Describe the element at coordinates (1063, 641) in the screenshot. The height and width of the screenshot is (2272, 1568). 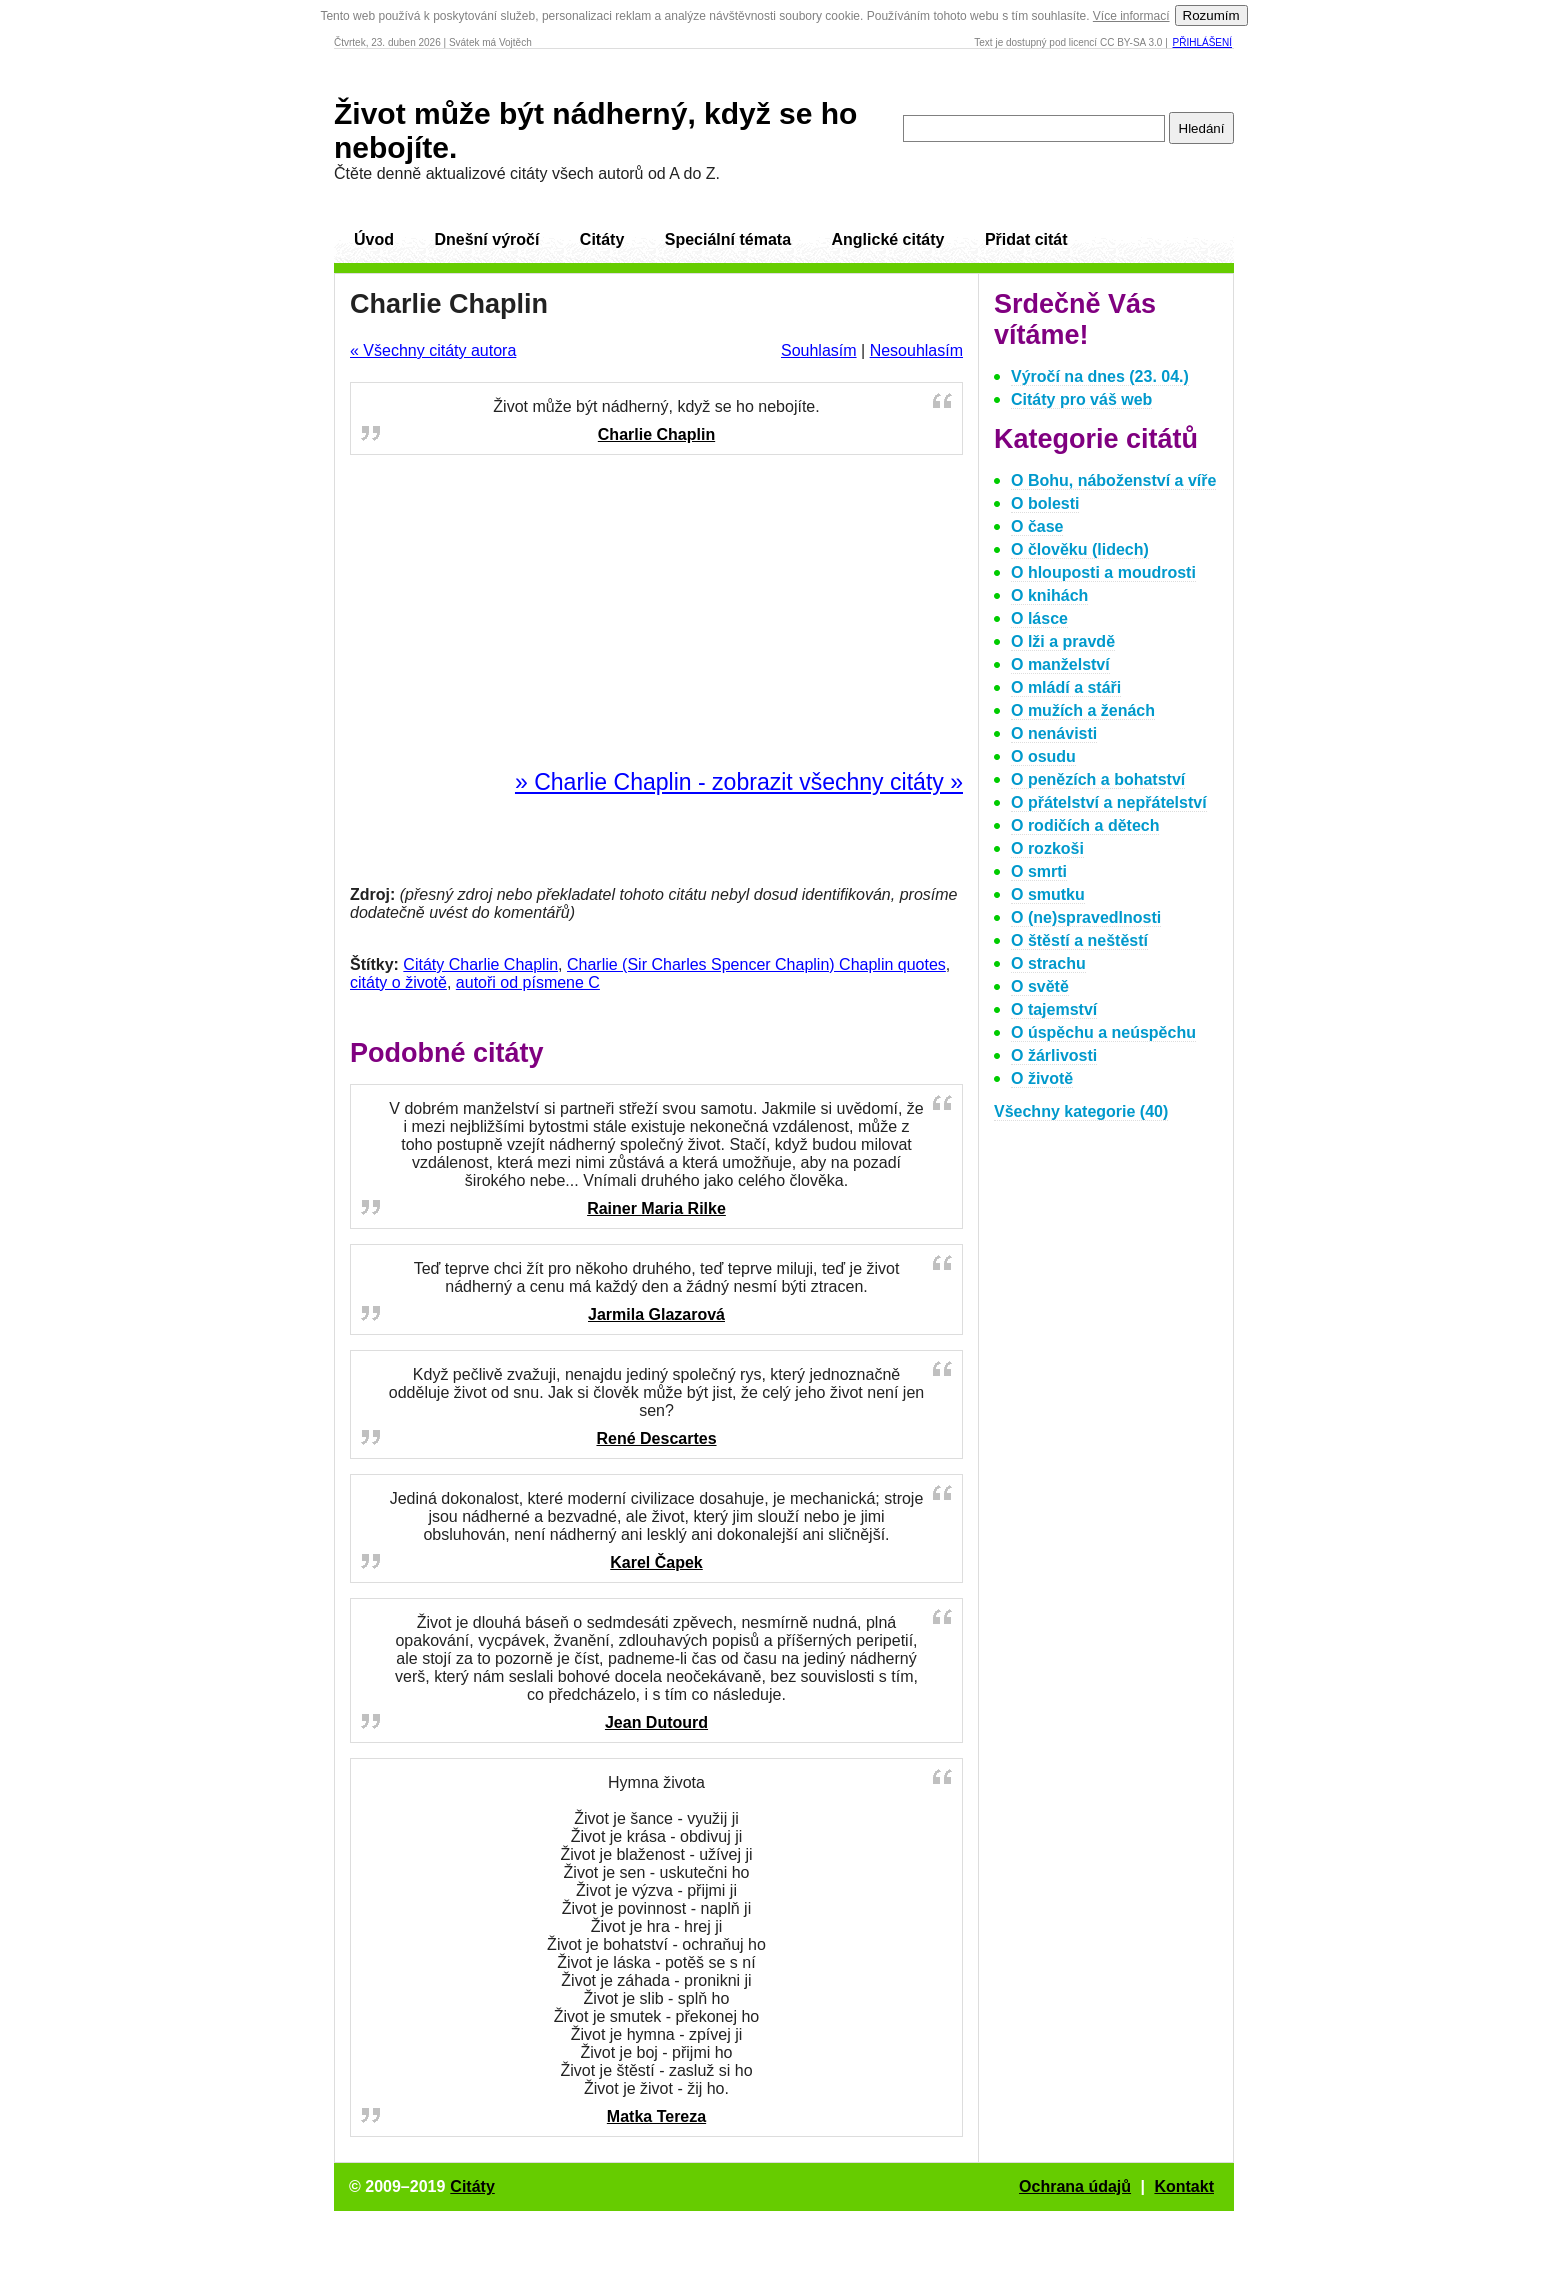
I see `O lži a pravdě` at that location.